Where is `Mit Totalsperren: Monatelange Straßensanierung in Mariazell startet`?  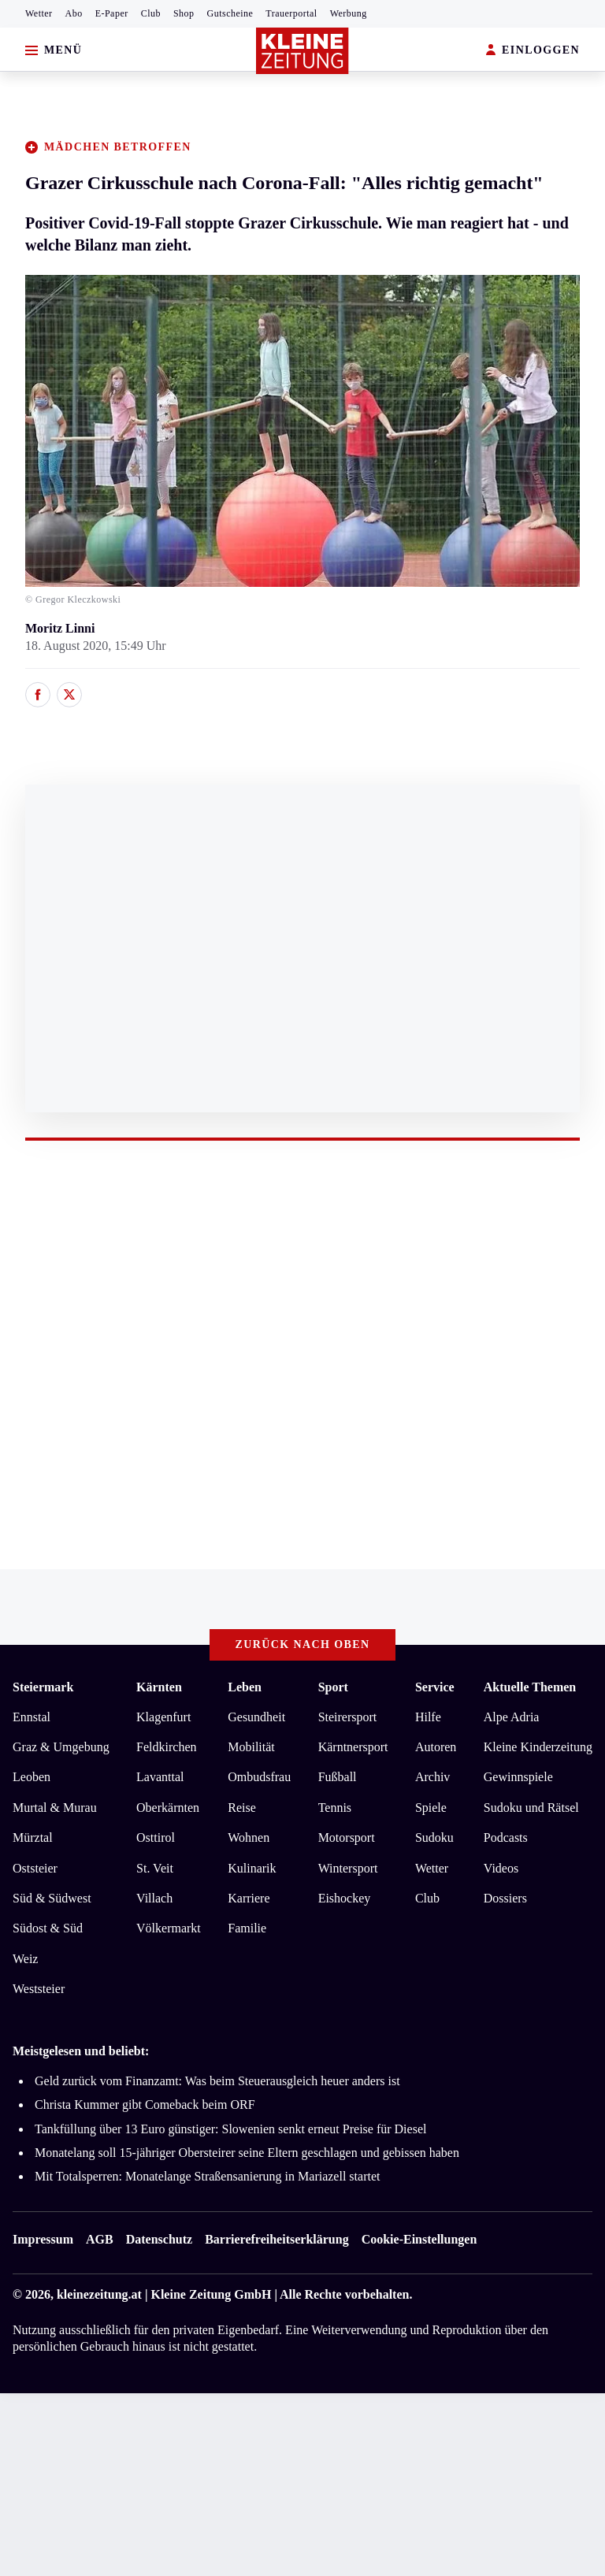 Mit Totalsperren: Monatelange Straßensanierung in Mariazell startet is located at coordinates (207, 2176).